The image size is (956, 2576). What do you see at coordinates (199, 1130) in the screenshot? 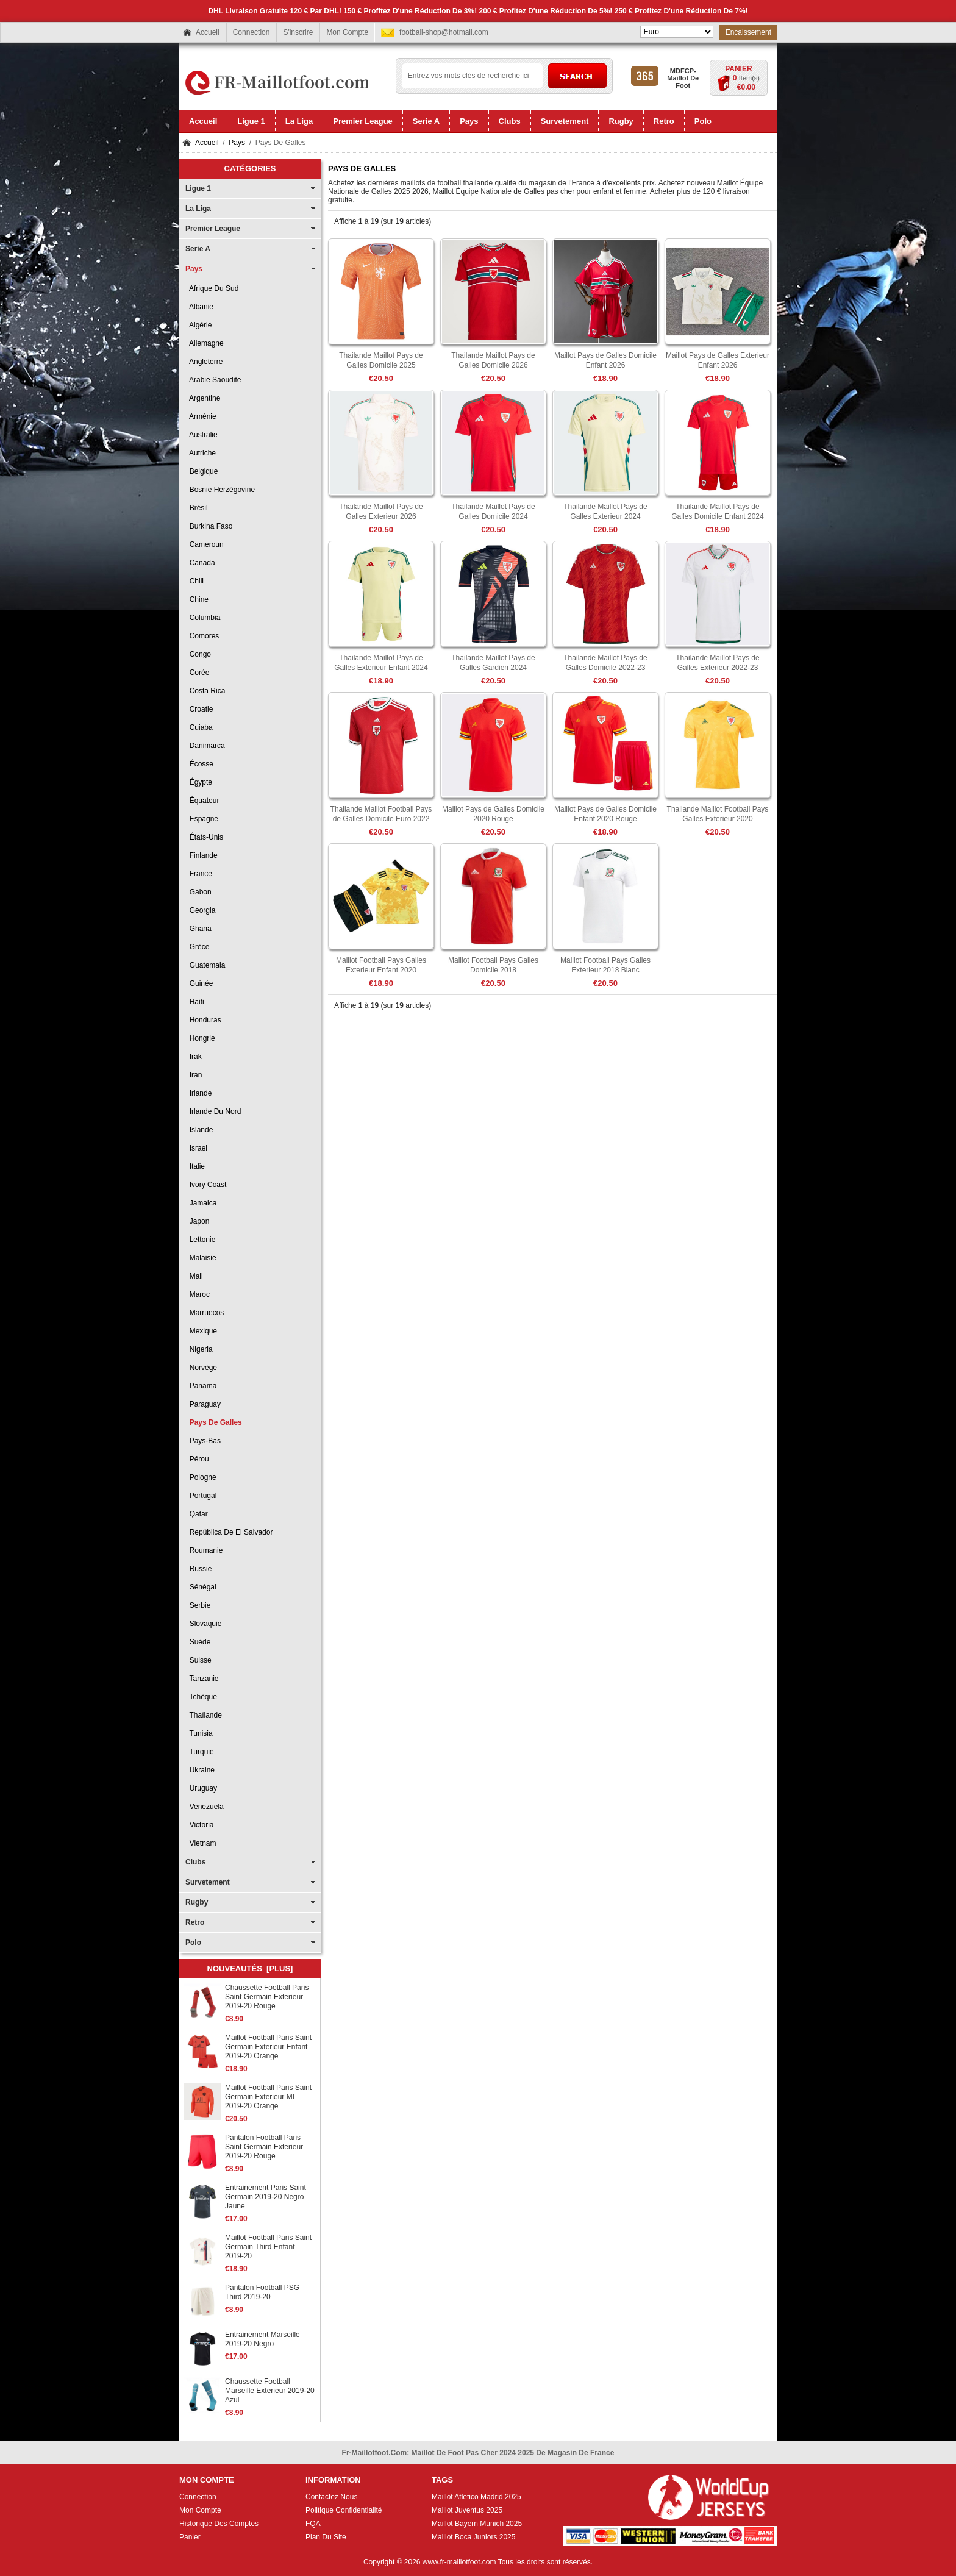
I see `Islande` at bounding box center [199, 1130].